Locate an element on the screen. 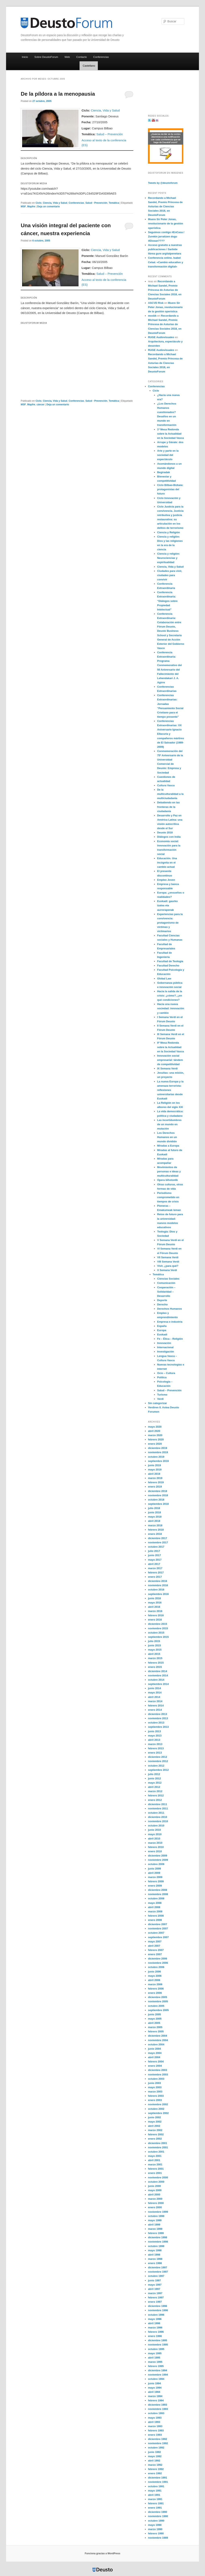 This screenshot has height=2576, width=205. junio 2012 is located at coordinates (154, 1778).